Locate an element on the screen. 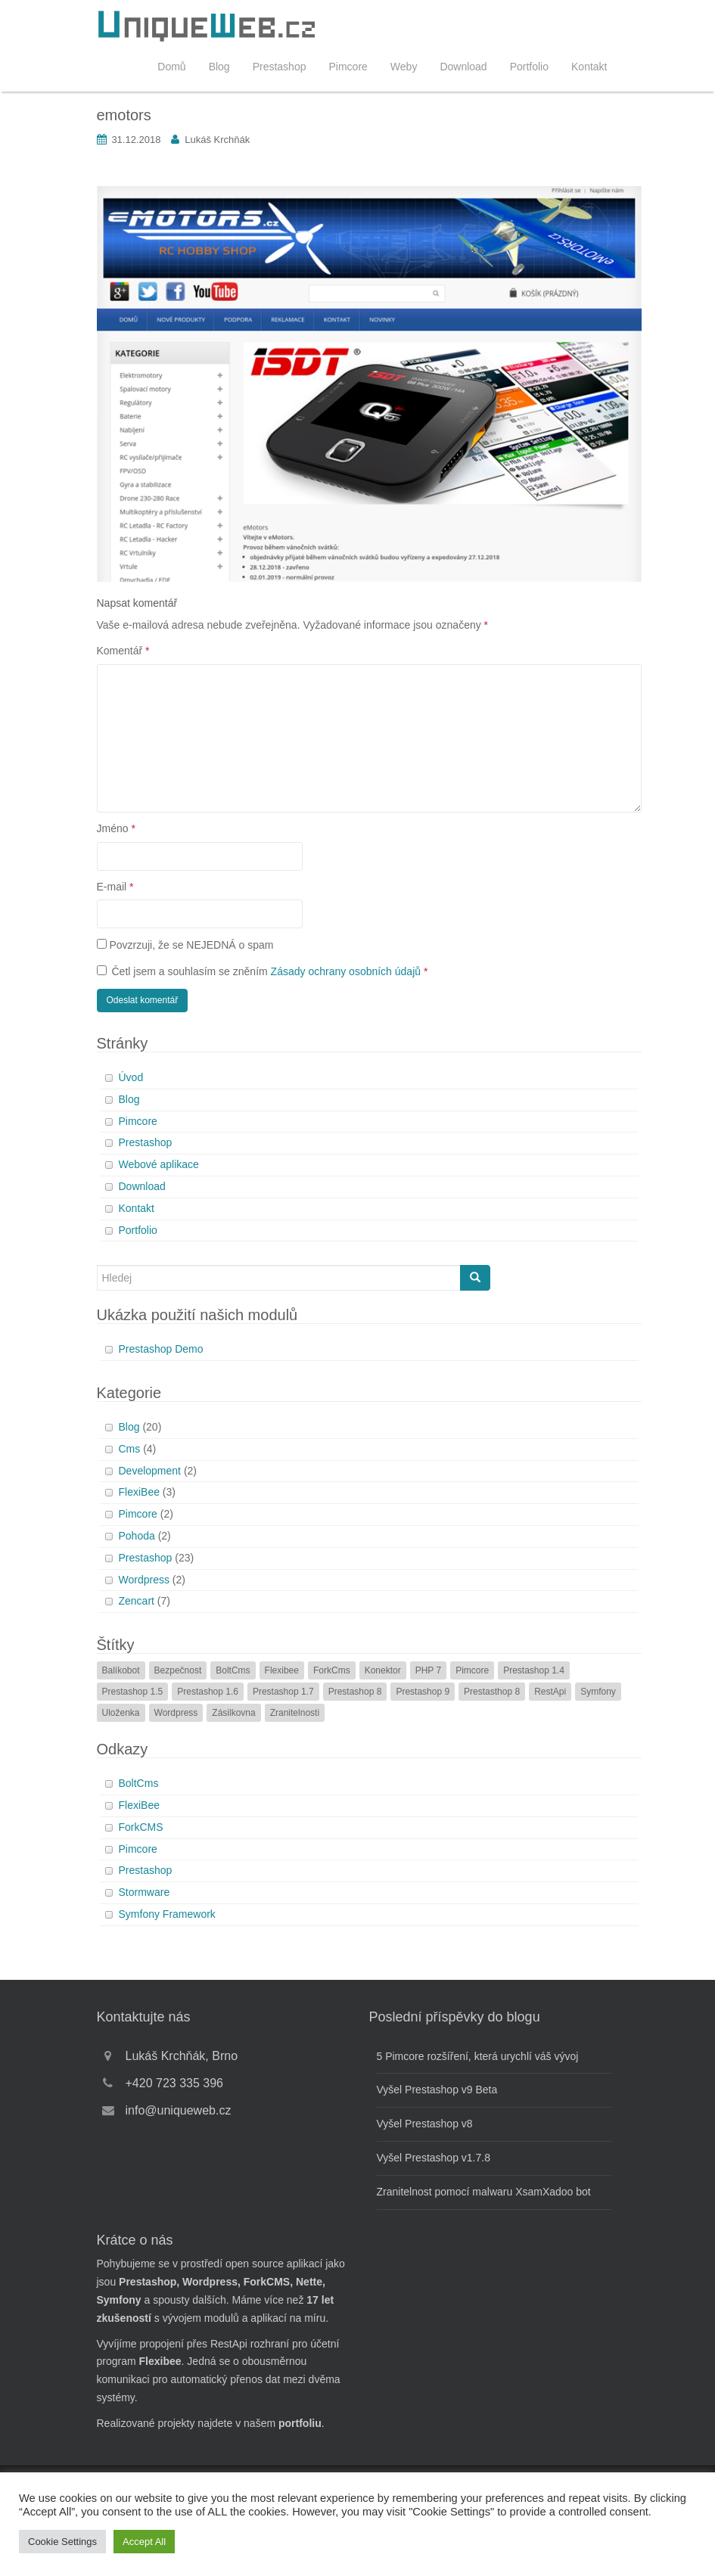 The height and width of the screenshot is (2576, 715). ForkCMS is located at coordinates (141, 1827).